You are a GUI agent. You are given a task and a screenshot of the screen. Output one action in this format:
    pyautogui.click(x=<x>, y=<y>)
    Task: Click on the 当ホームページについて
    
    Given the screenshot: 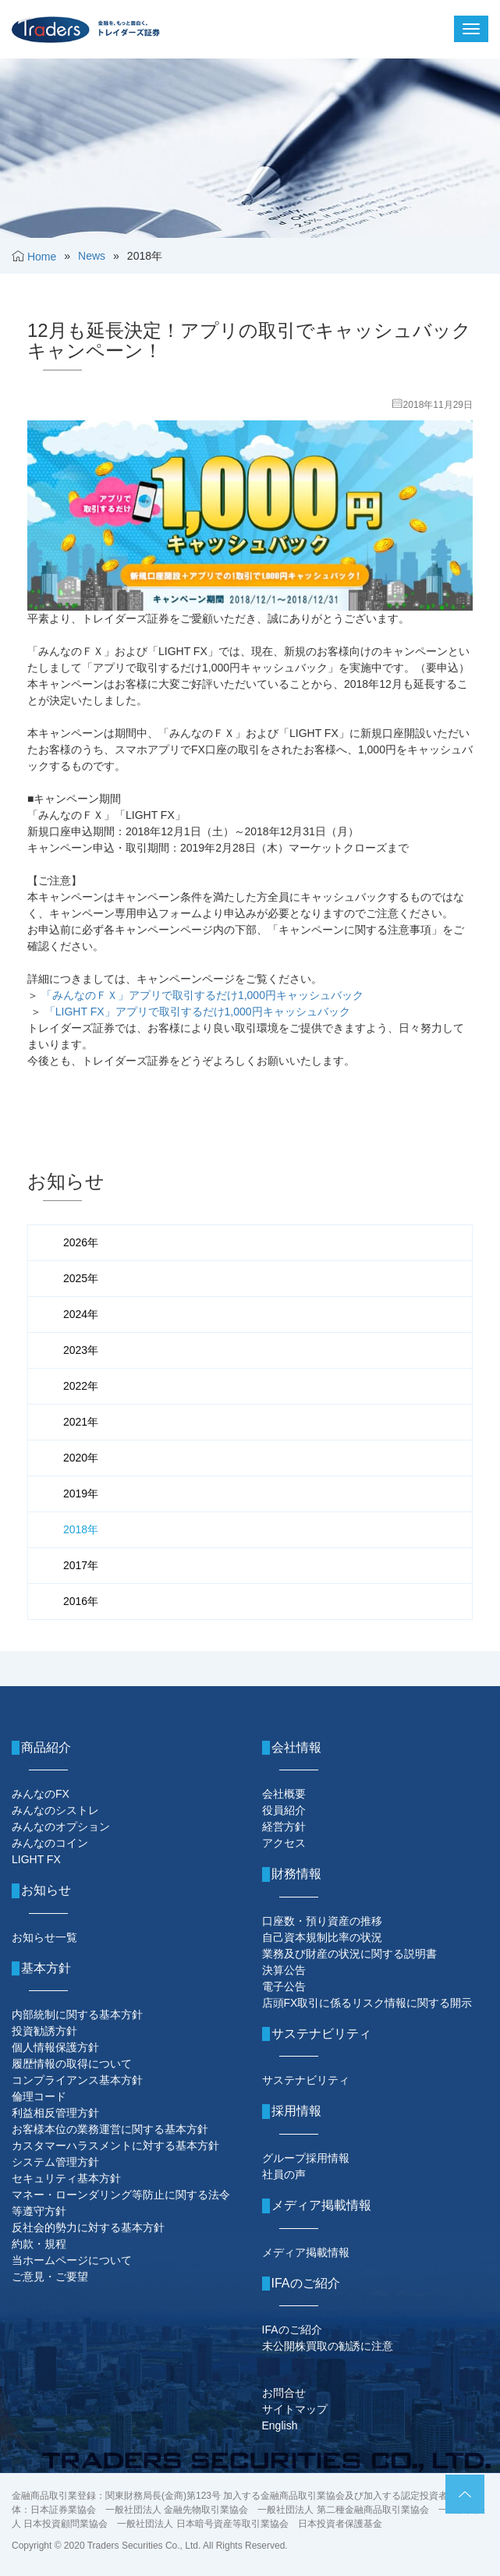 What is the action you would take?
    pyautogui.click(x=72, y=2260)
    